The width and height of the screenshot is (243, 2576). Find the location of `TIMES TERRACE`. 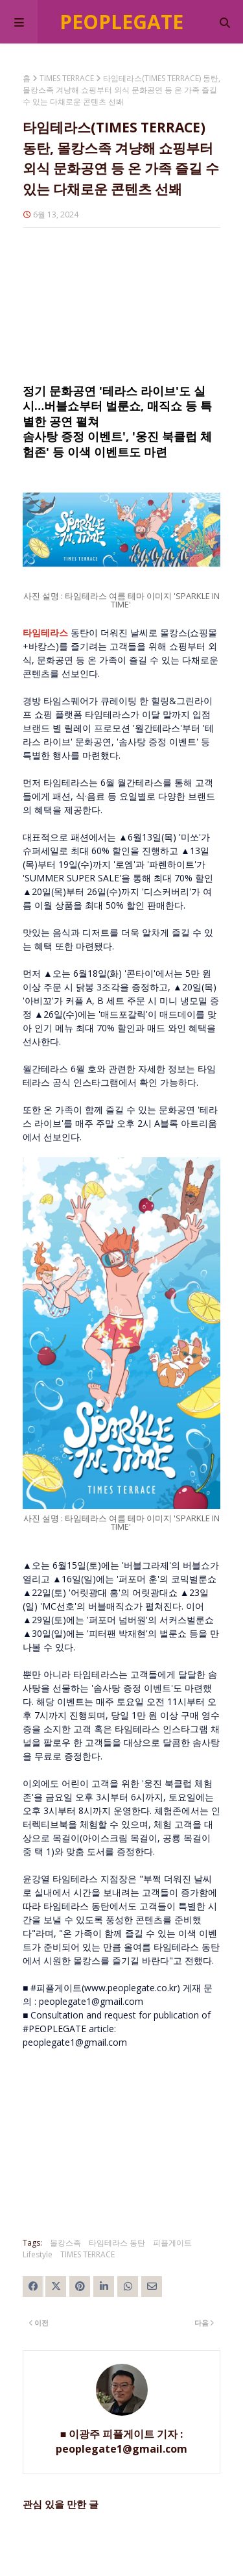

TIMES TERRACE is located at coordinates (67, 78).